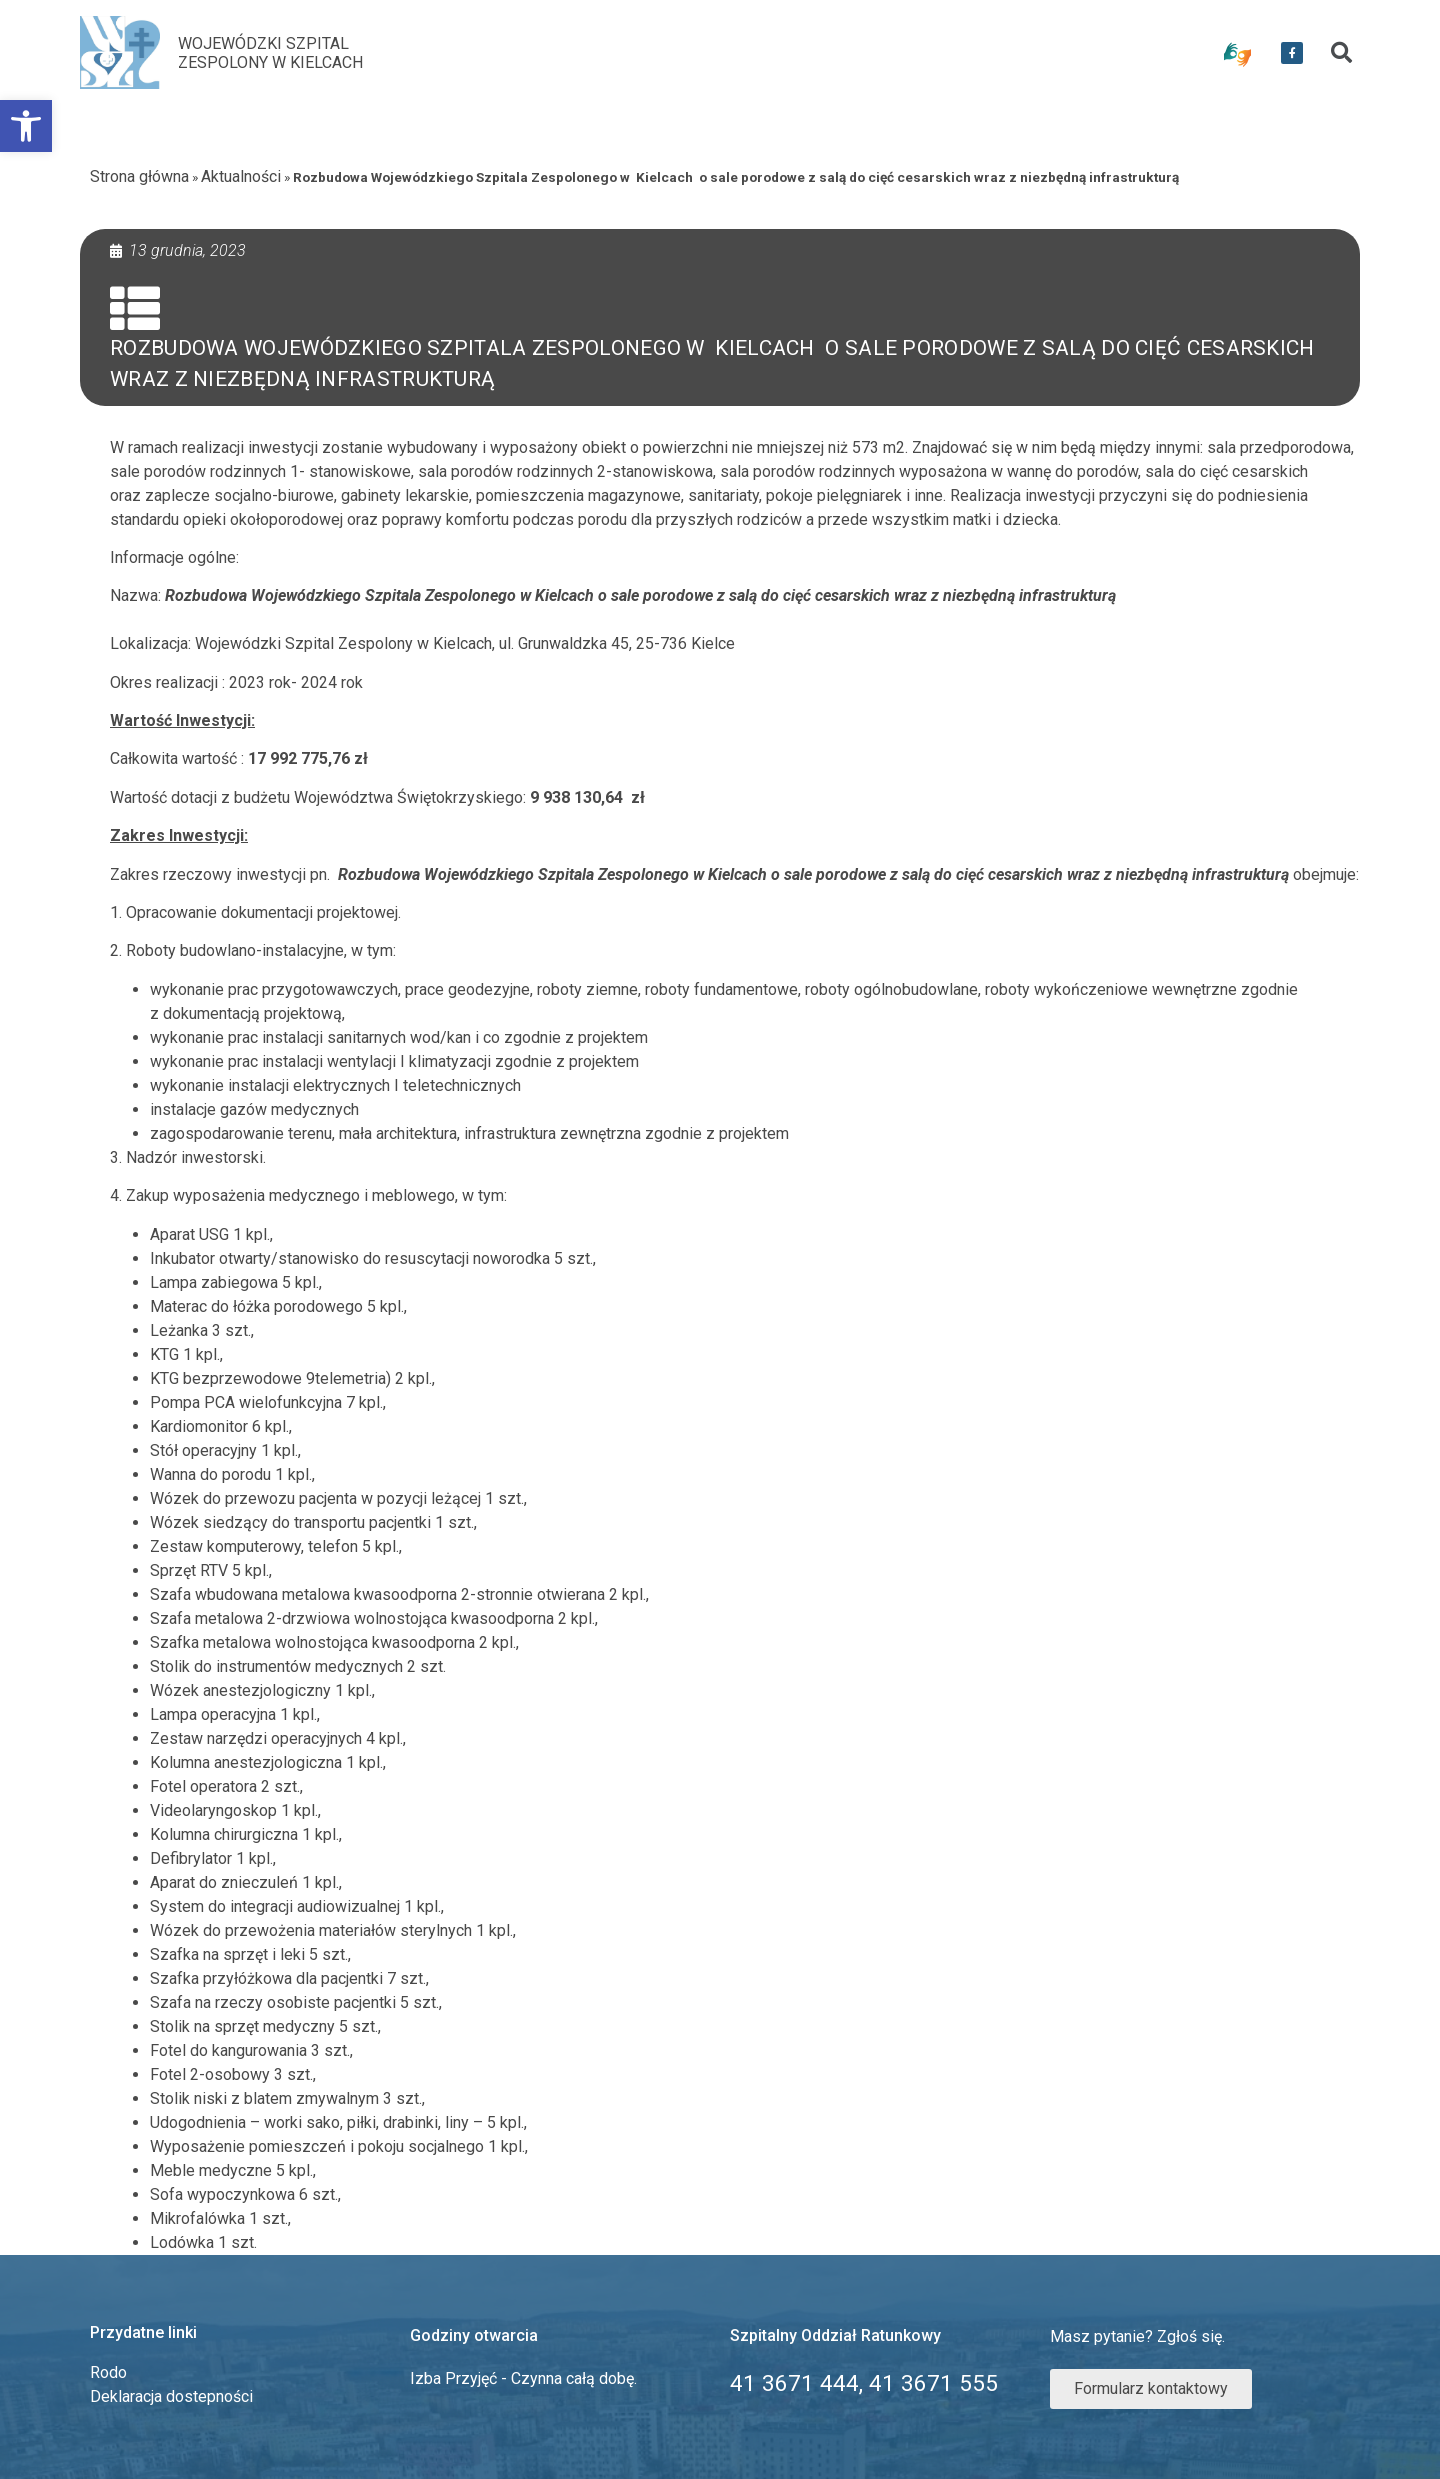 This screenshot has height=2479, width=1440. Describe the element at coordinates (108, 2372) in the screenshot. I see `Rodo [link]` at that location.